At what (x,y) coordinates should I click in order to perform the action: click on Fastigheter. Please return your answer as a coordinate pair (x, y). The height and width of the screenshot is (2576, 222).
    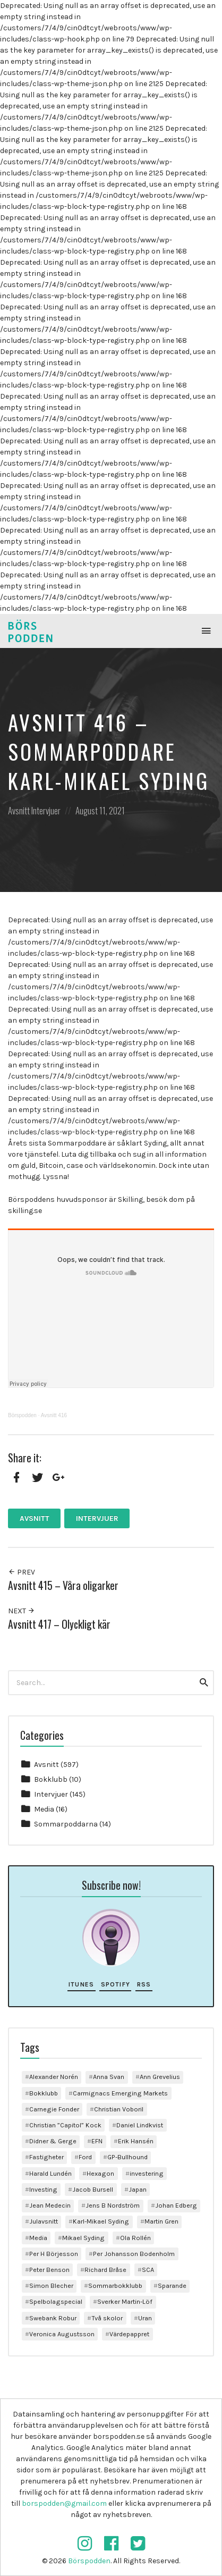
    Looking at the image, I should click on (46, 2157).